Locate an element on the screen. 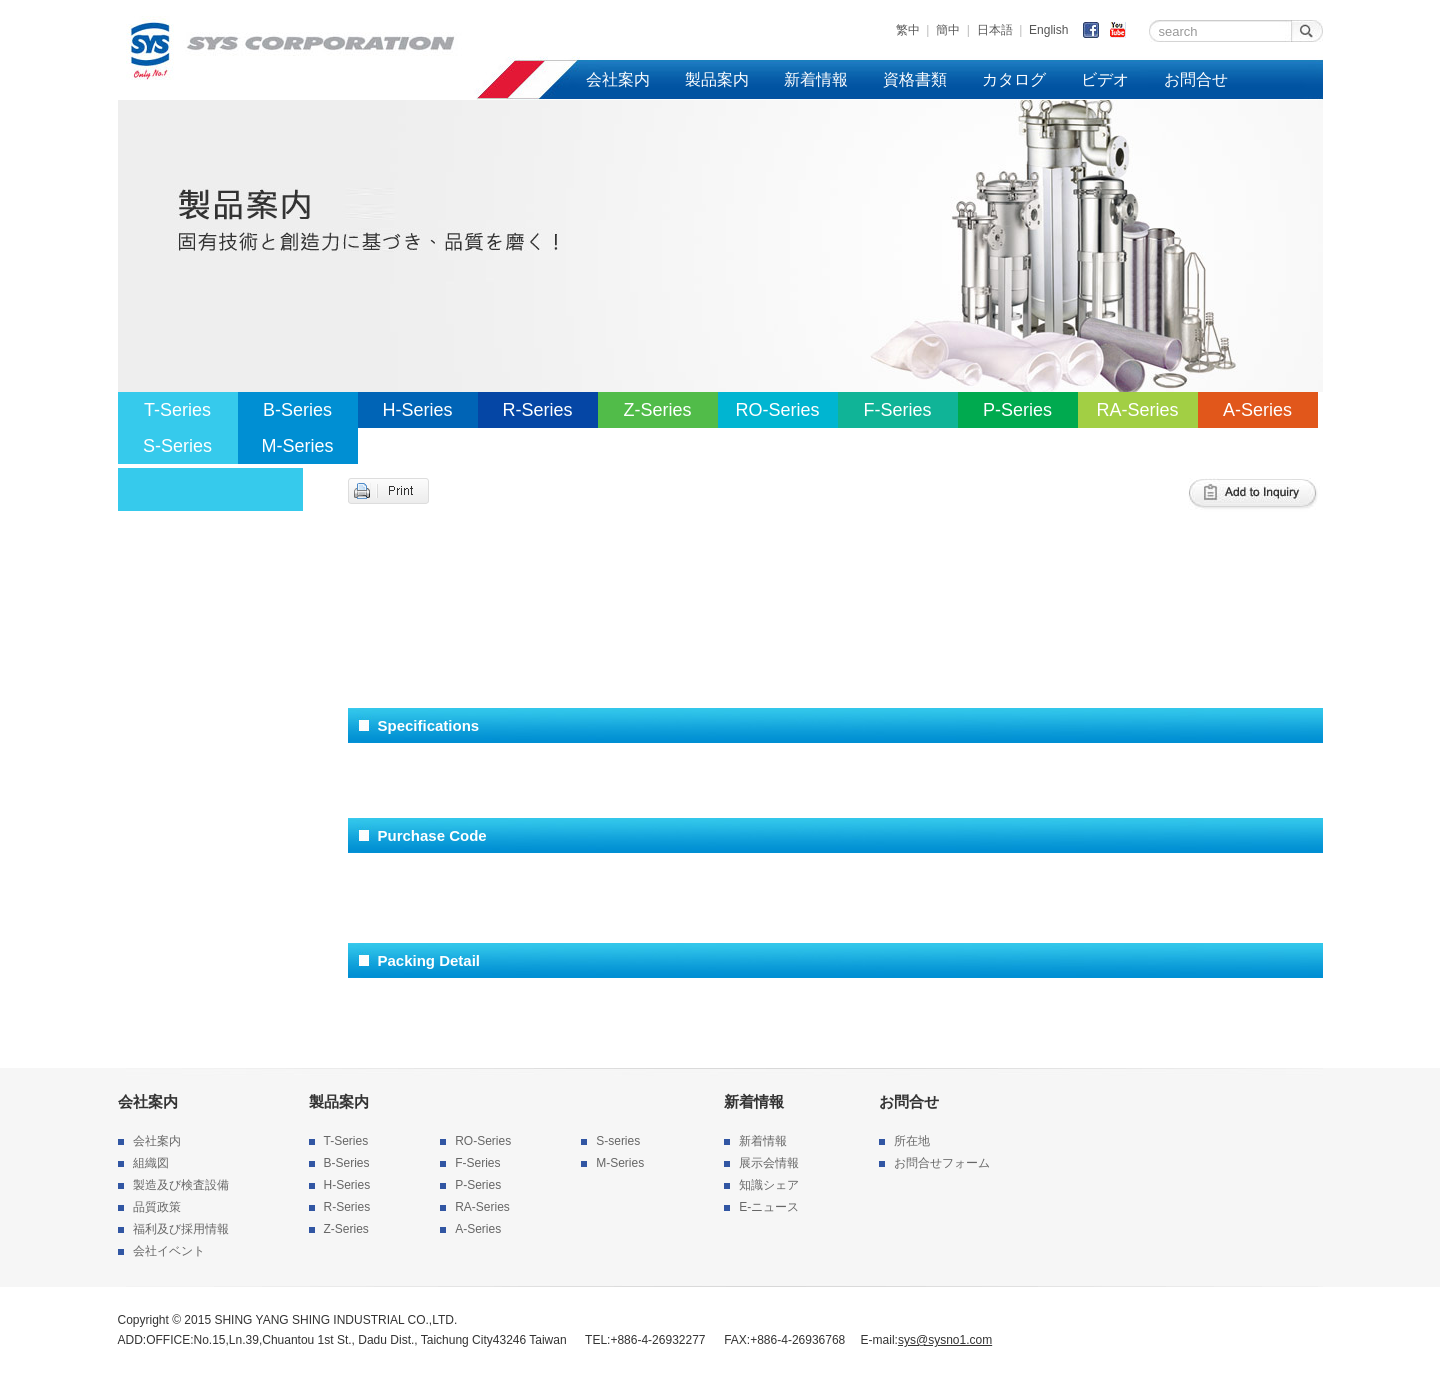 This screenshot has height=1379, width=1440. 繁中 is located at coordinates (908, 30).